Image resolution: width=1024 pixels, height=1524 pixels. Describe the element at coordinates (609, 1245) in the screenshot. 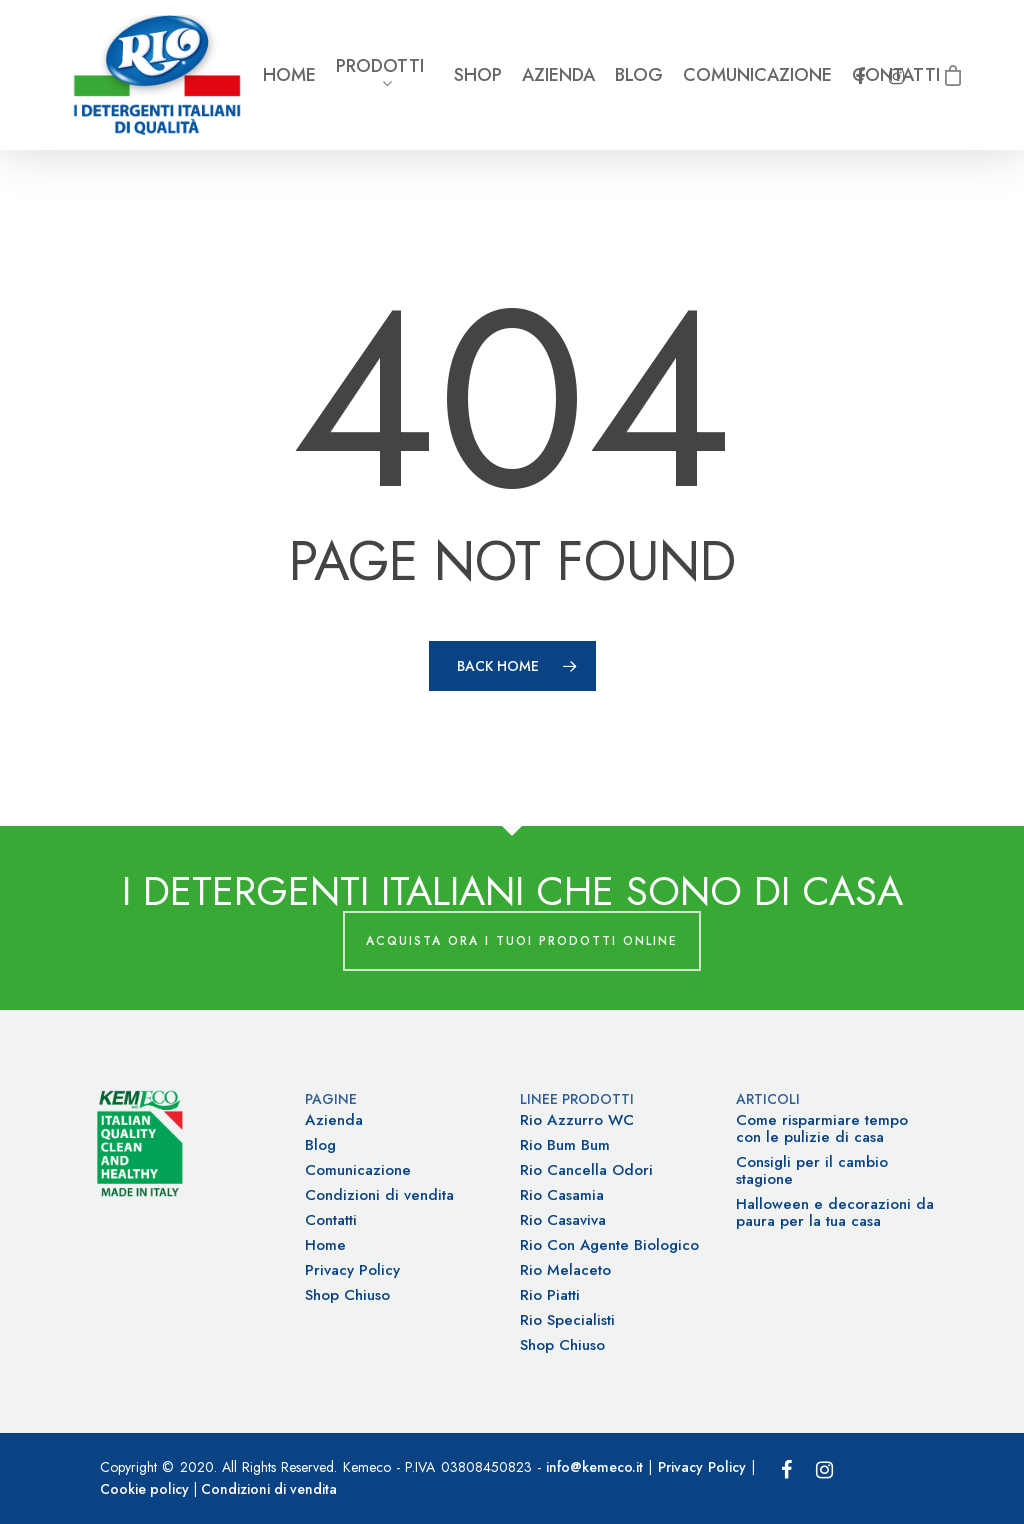

I see `Rio Con Agente Biologico` at that location.